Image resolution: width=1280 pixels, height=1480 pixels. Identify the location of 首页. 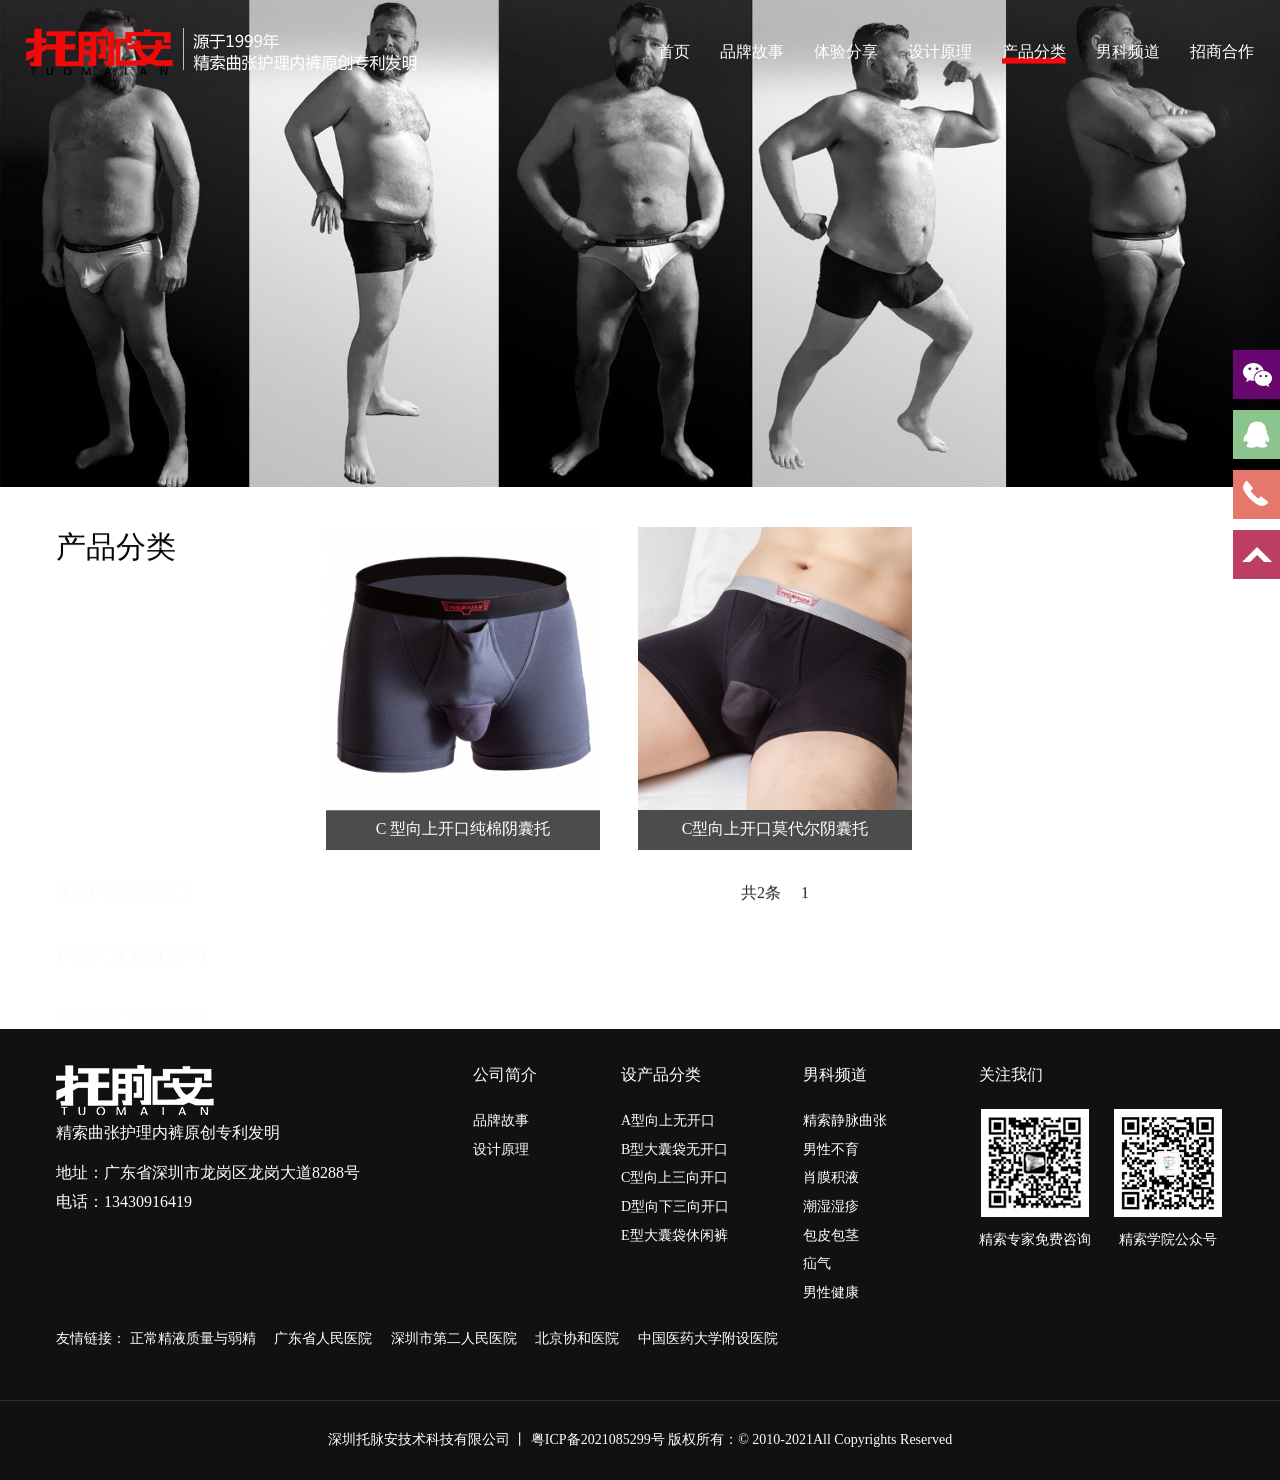
(674, 50).